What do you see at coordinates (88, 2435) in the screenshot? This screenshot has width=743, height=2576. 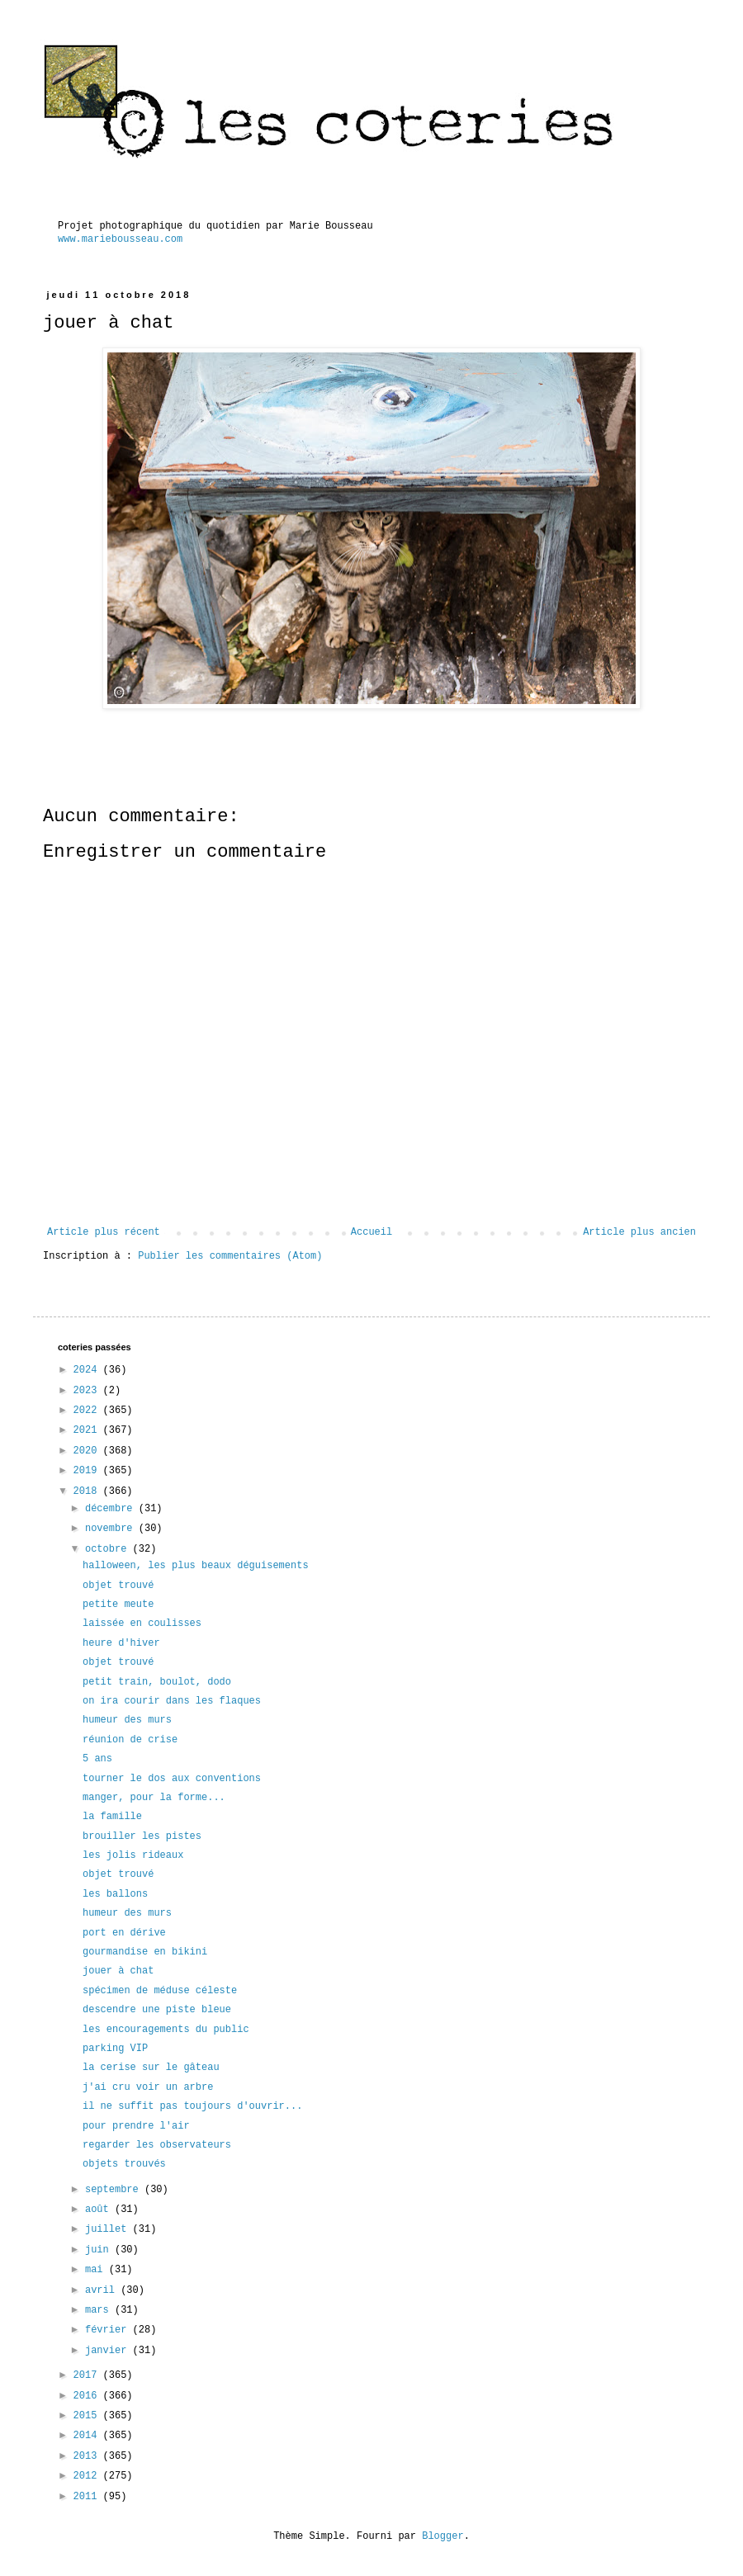 I see `2014` at bounding box center [88, 2435].